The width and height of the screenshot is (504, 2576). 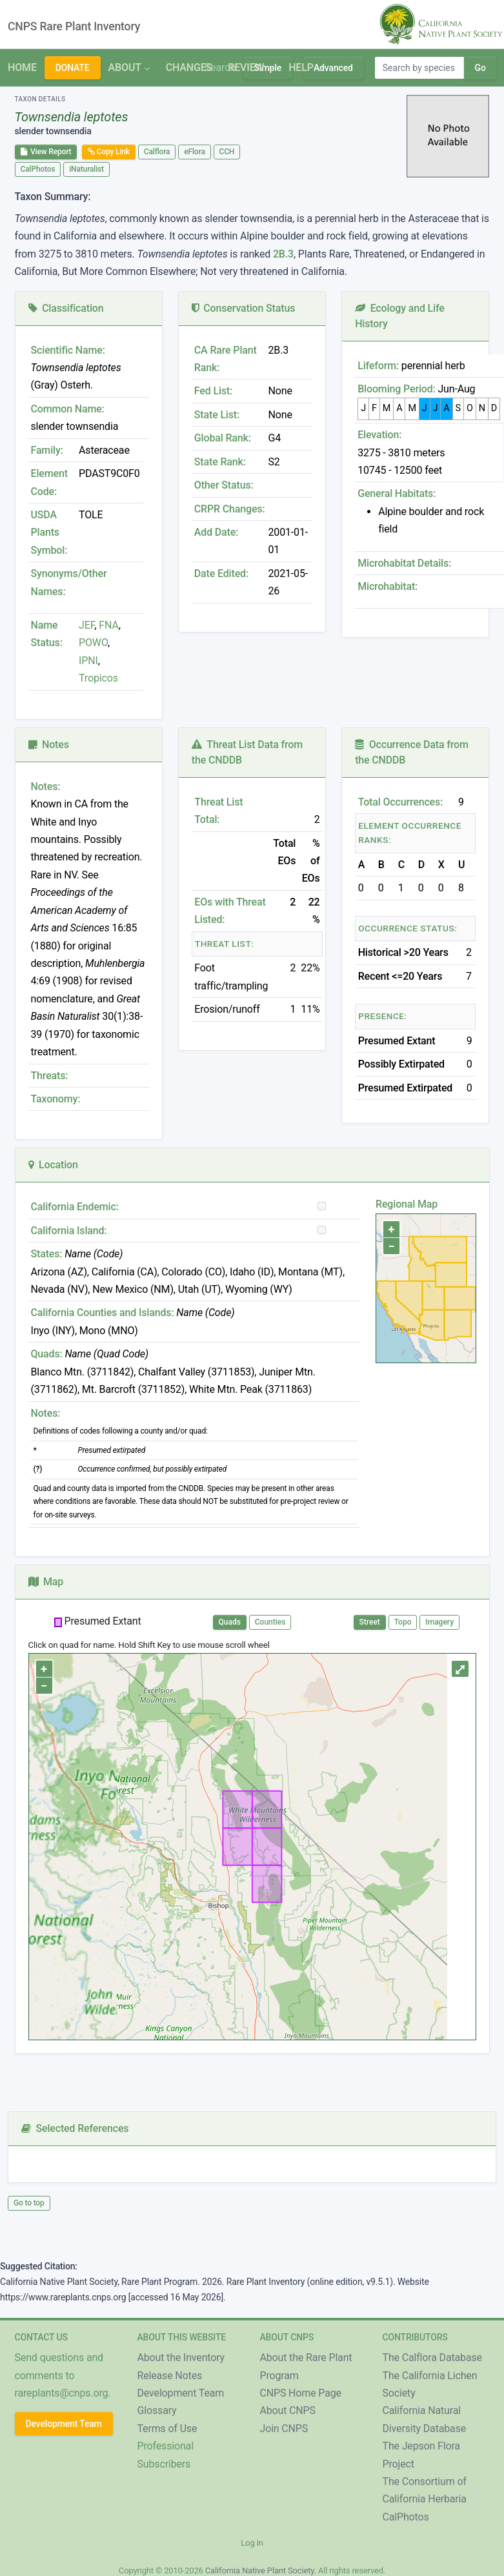 What do you see at coordinates (29, 2202) in the screenshot?
I see `Go to top` at bounding box center [29, 2202].